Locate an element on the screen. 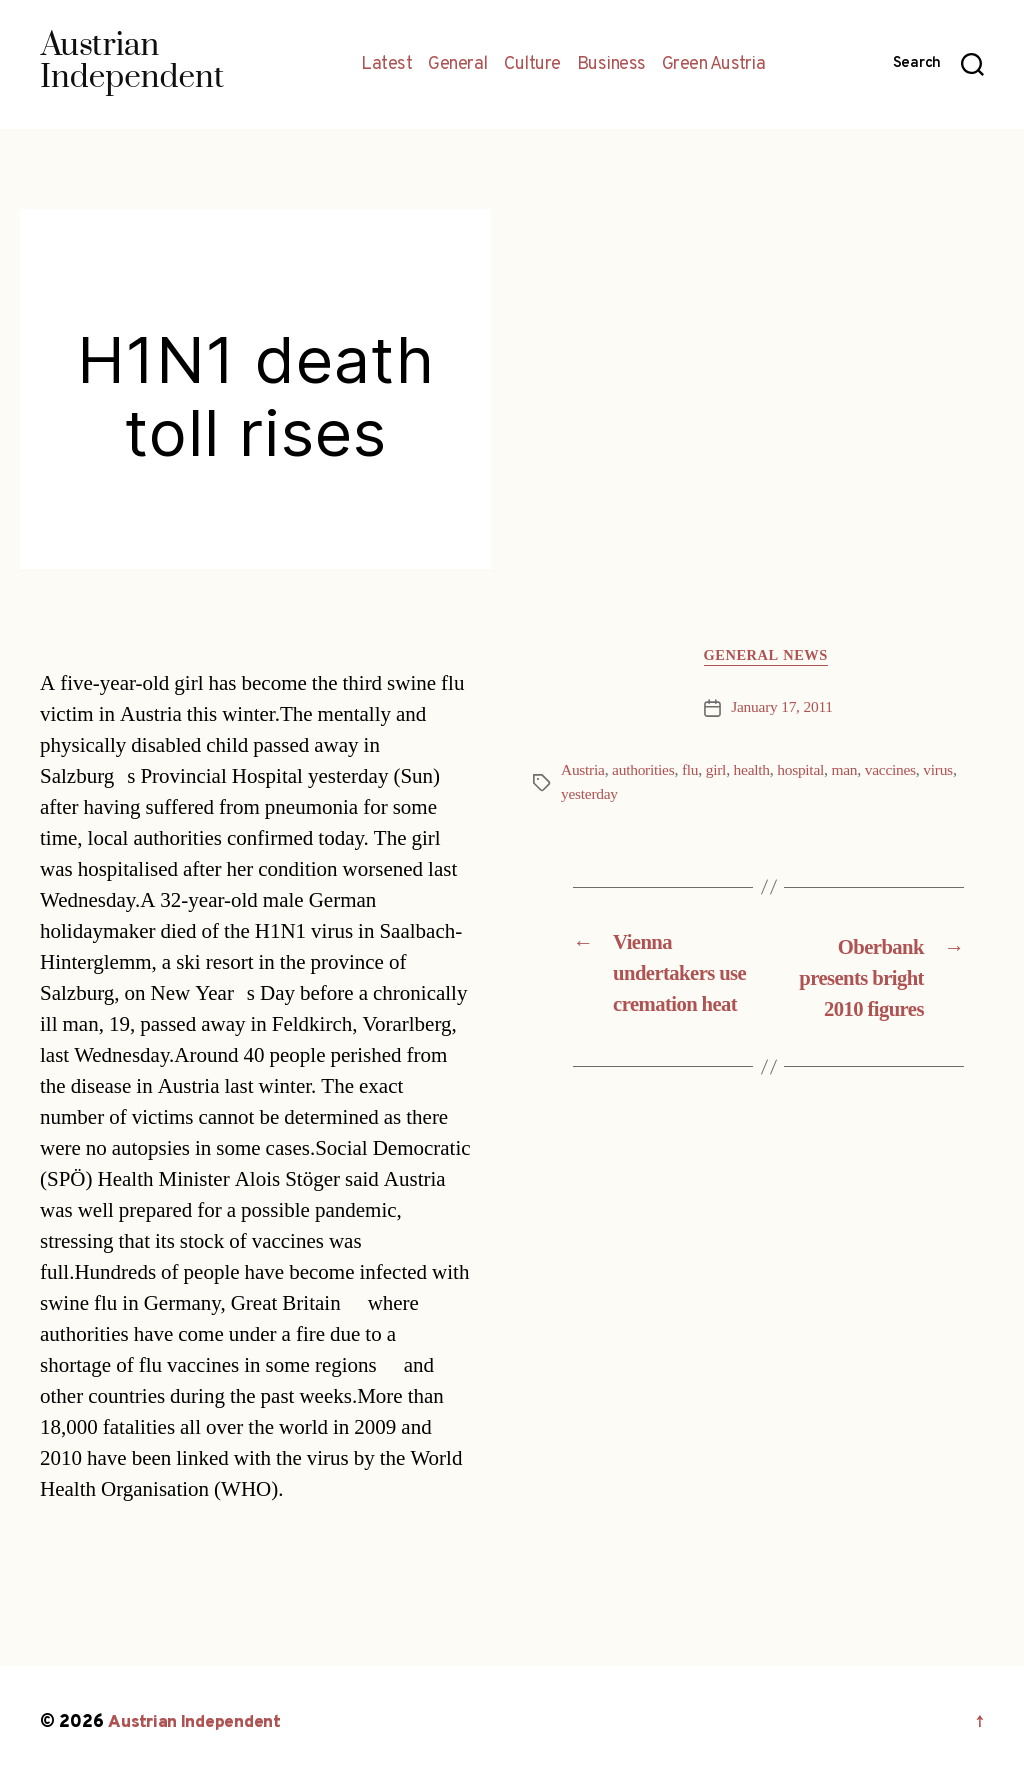 This screenshot has width=1024, height=1779. hospital is located at coordinates (808, 774).